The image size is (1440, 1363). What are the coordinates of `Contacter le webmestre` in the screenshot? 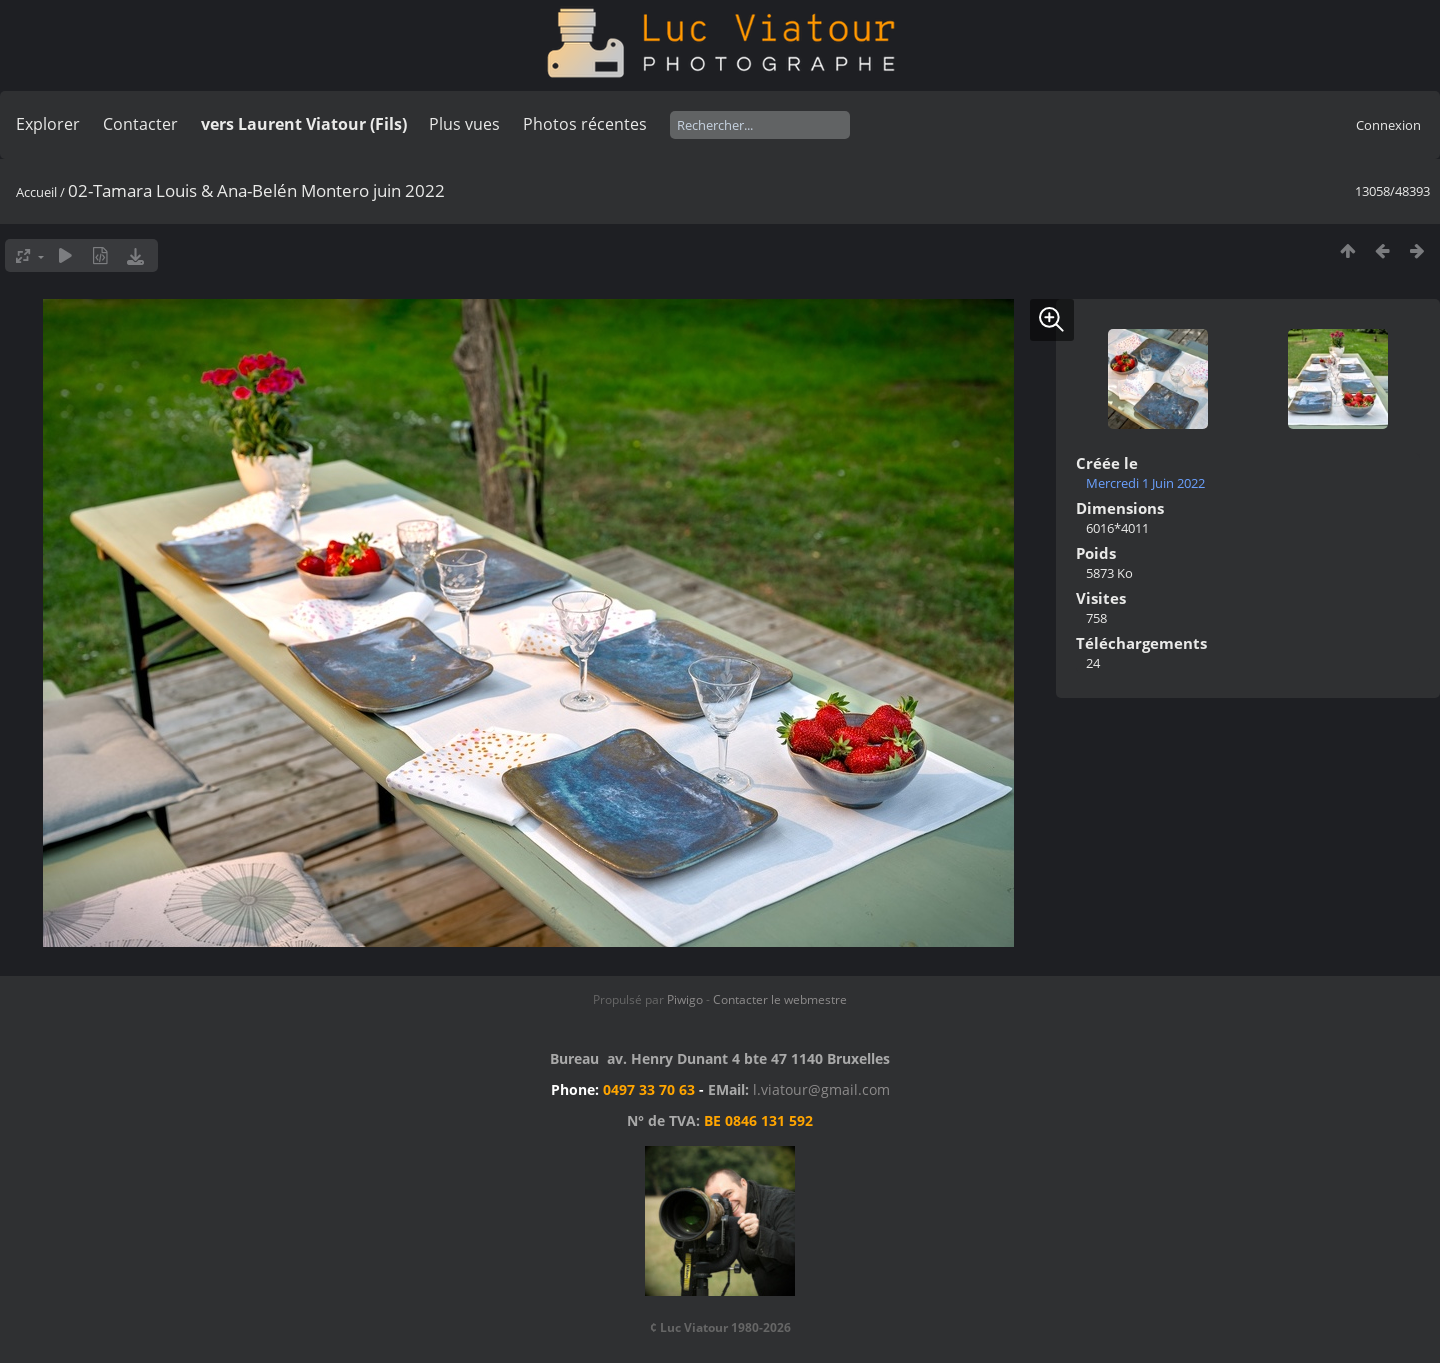 It's located at (780, 999).